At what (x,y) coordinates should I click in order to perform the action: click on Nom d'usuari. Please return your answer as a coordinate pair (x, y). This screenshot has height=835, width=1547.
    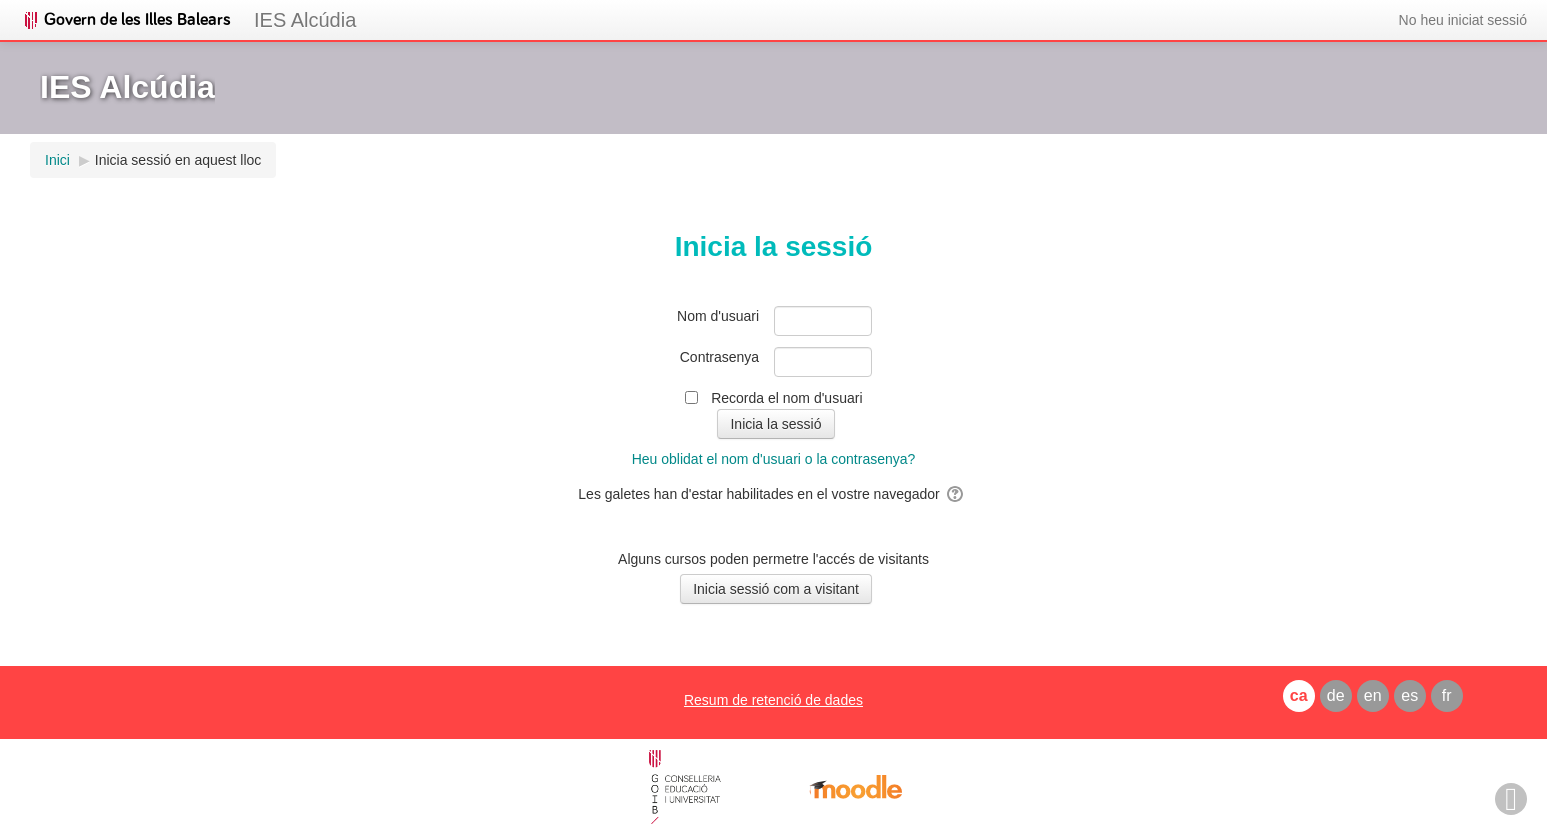
    Looking at the image, I should click on (718, 316).